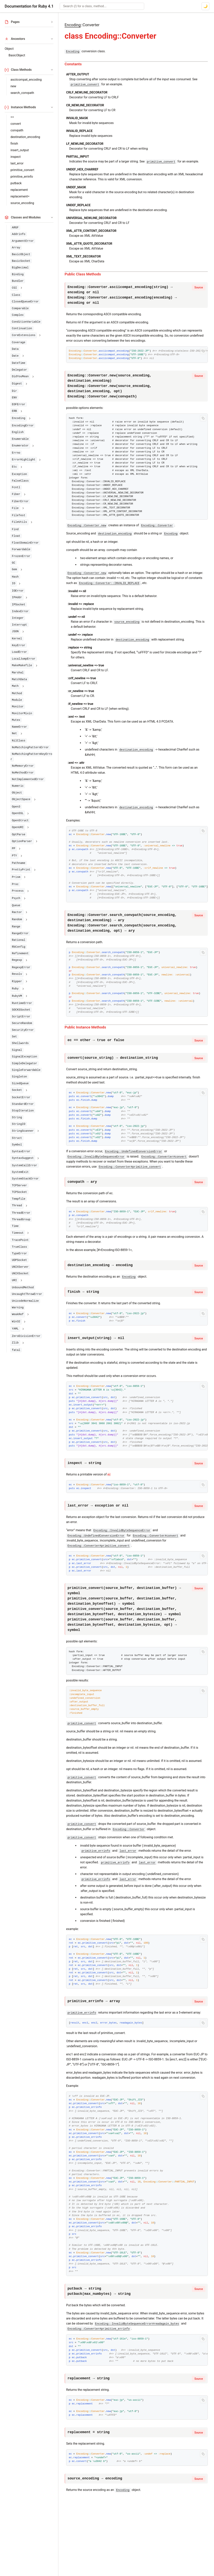 The image size is (214, 2576). I want to click on BigDecimal, so click(20, 267).